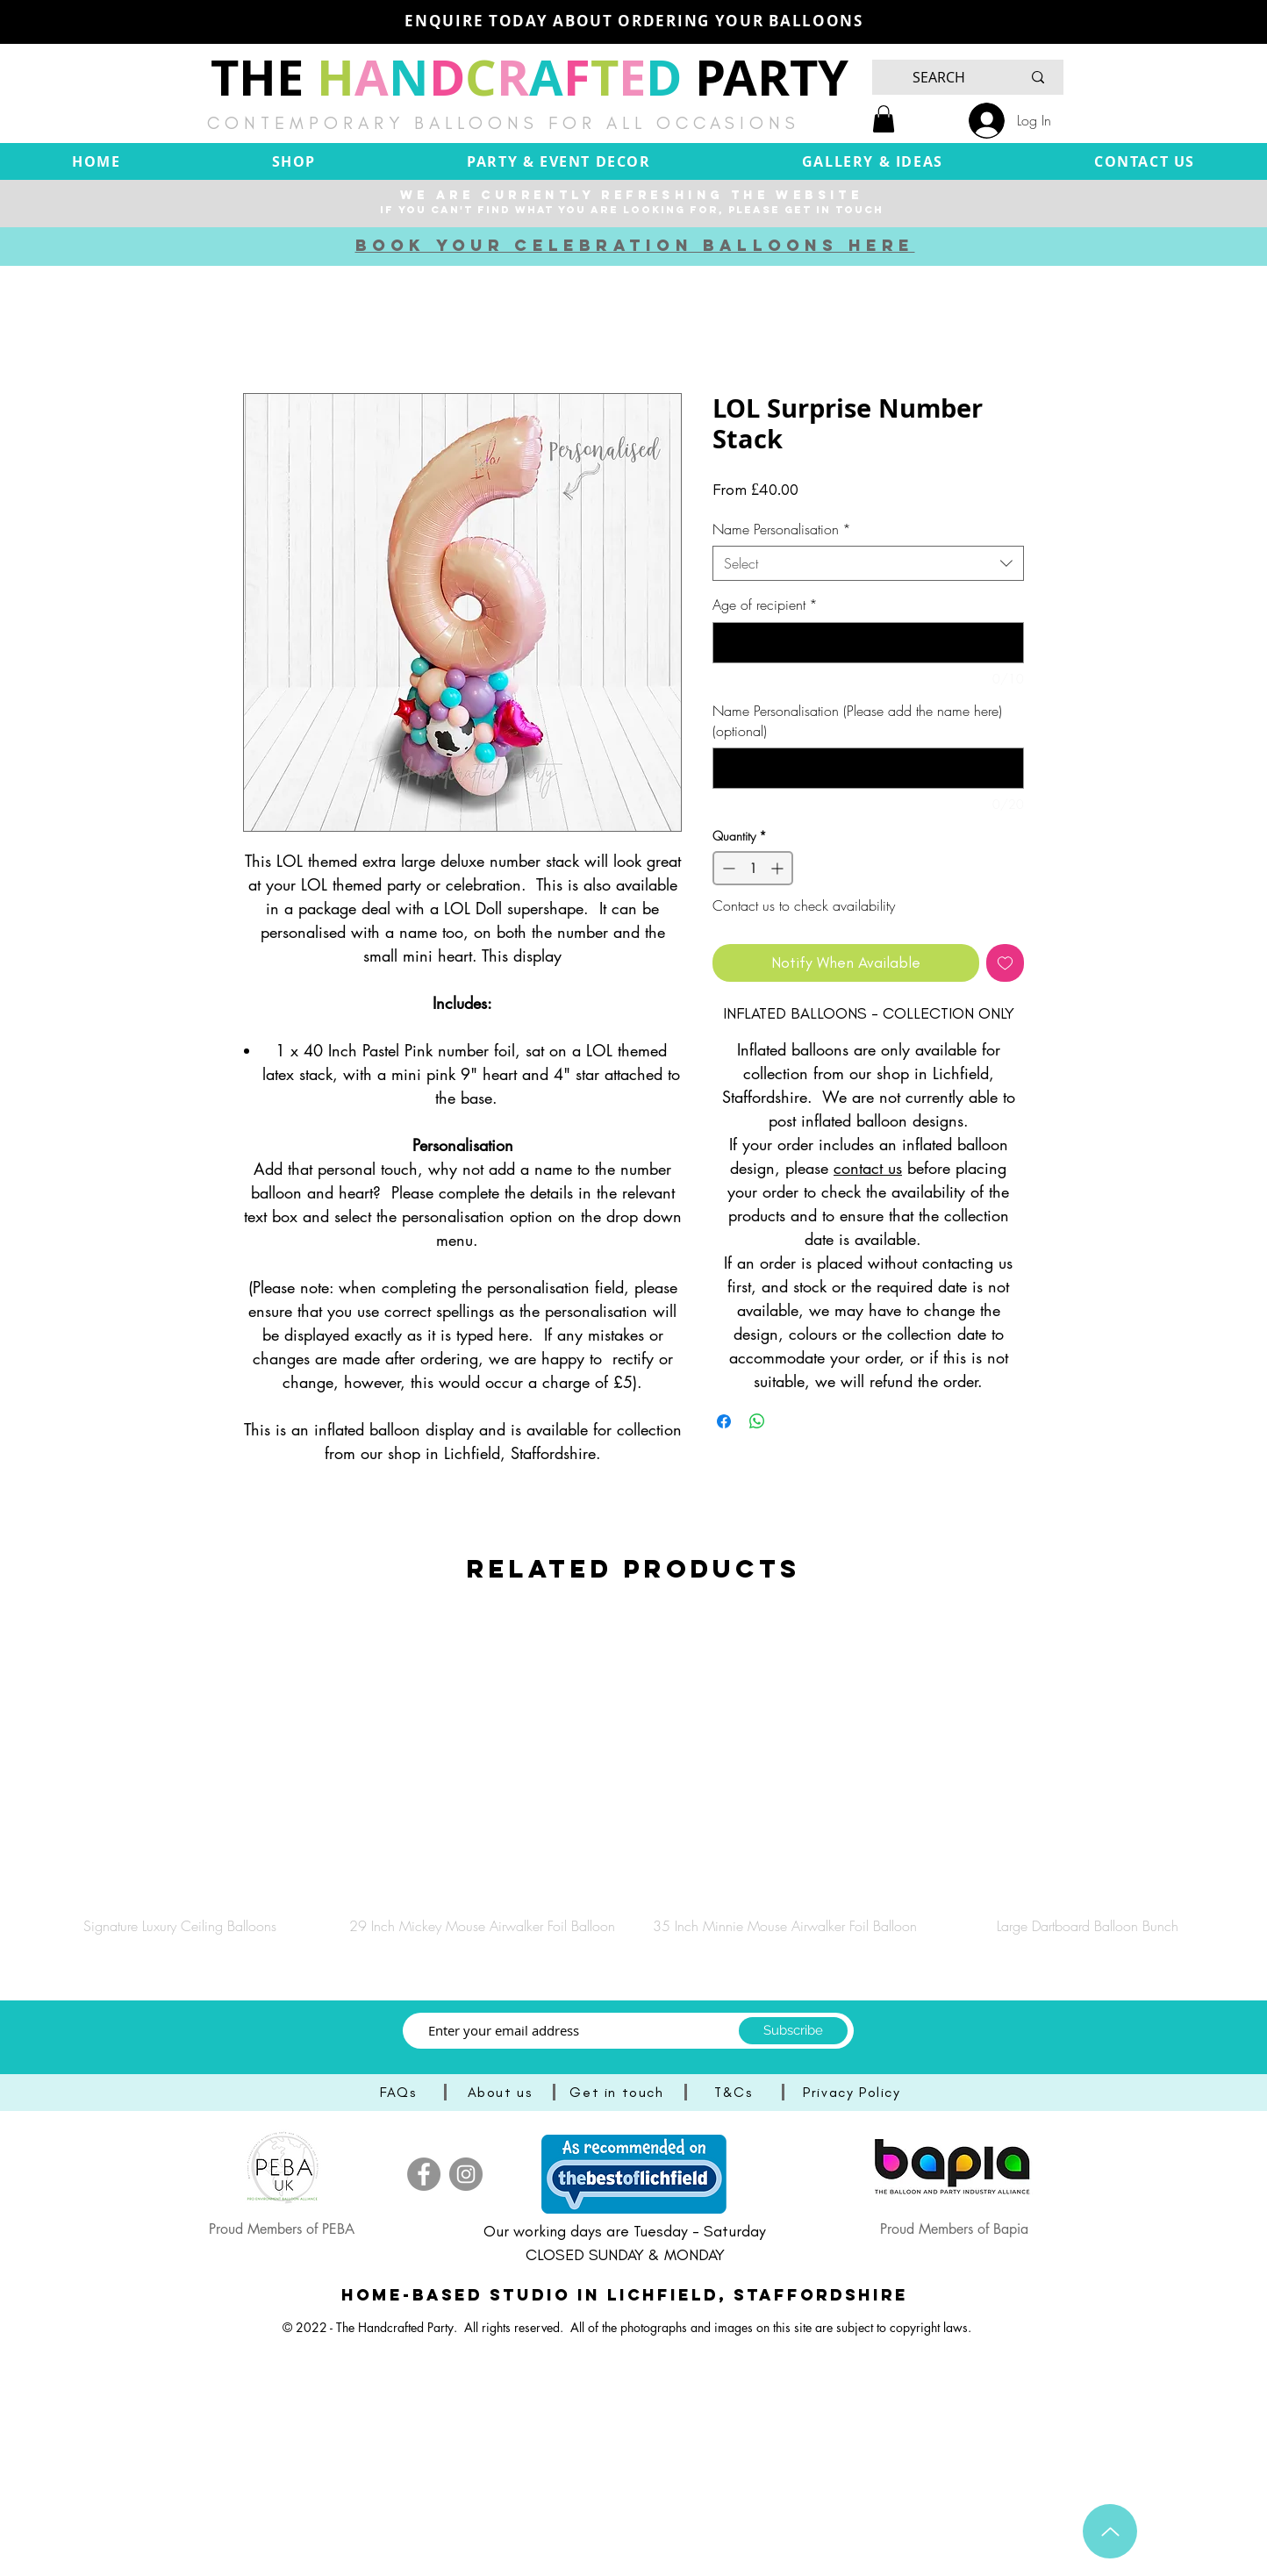 This screenshot has height=2576, width=1267. Describe the element at coordinates (466, 2174) in the screenshot. I see `[Instagram]` at that location.